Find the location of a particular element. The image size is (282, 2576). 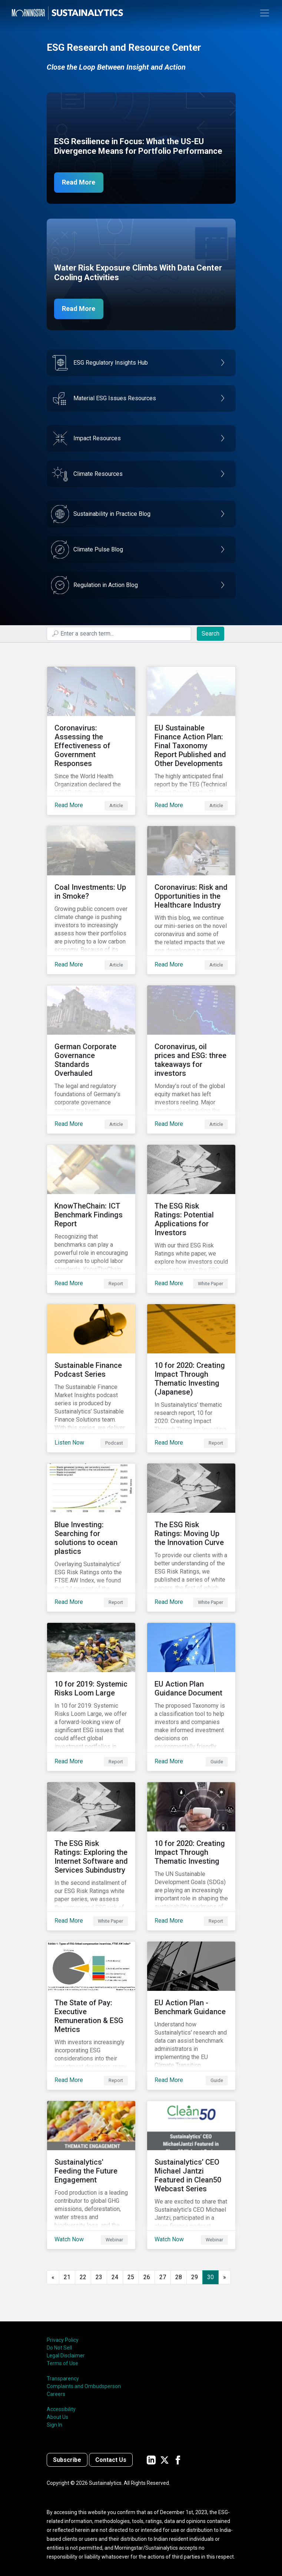

Contact Us [Contact us] is located at coordinates (110, 2459).